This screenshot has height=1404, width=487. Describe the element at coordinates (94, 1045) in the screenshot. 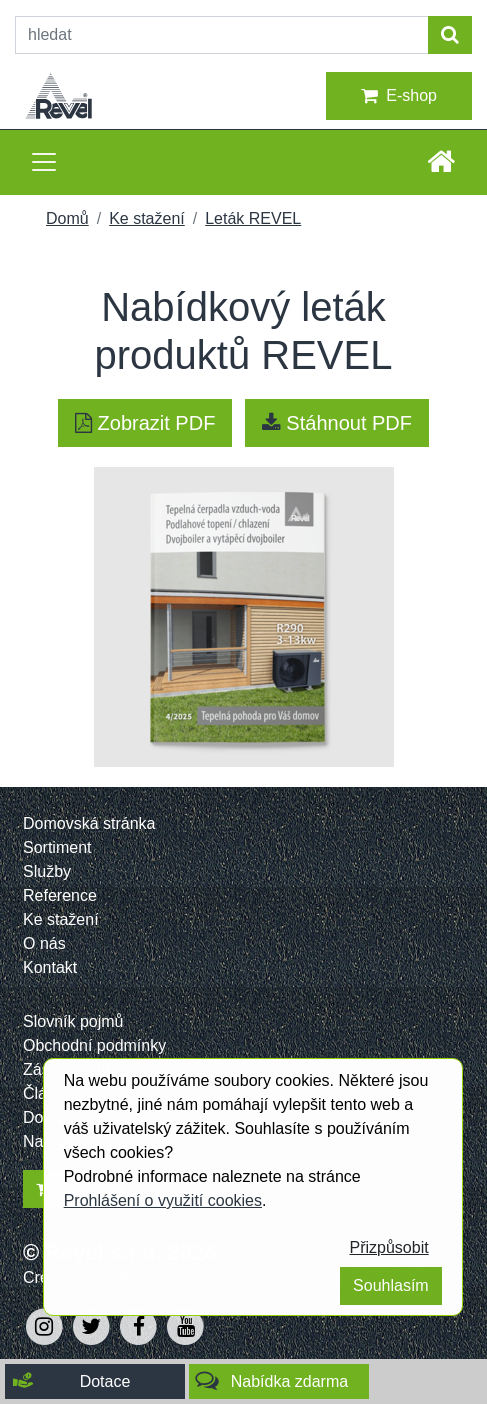

I see `Obchodní podmínky` at that location.